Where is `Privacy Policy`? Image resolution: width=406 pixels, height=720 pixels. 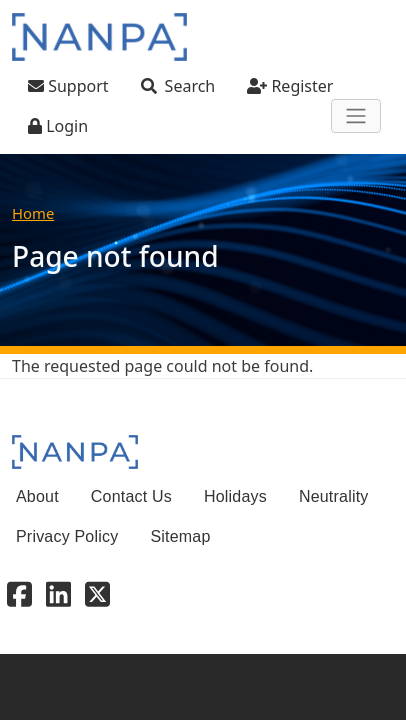
Privacy Policy is located at coordinates (67, 536).